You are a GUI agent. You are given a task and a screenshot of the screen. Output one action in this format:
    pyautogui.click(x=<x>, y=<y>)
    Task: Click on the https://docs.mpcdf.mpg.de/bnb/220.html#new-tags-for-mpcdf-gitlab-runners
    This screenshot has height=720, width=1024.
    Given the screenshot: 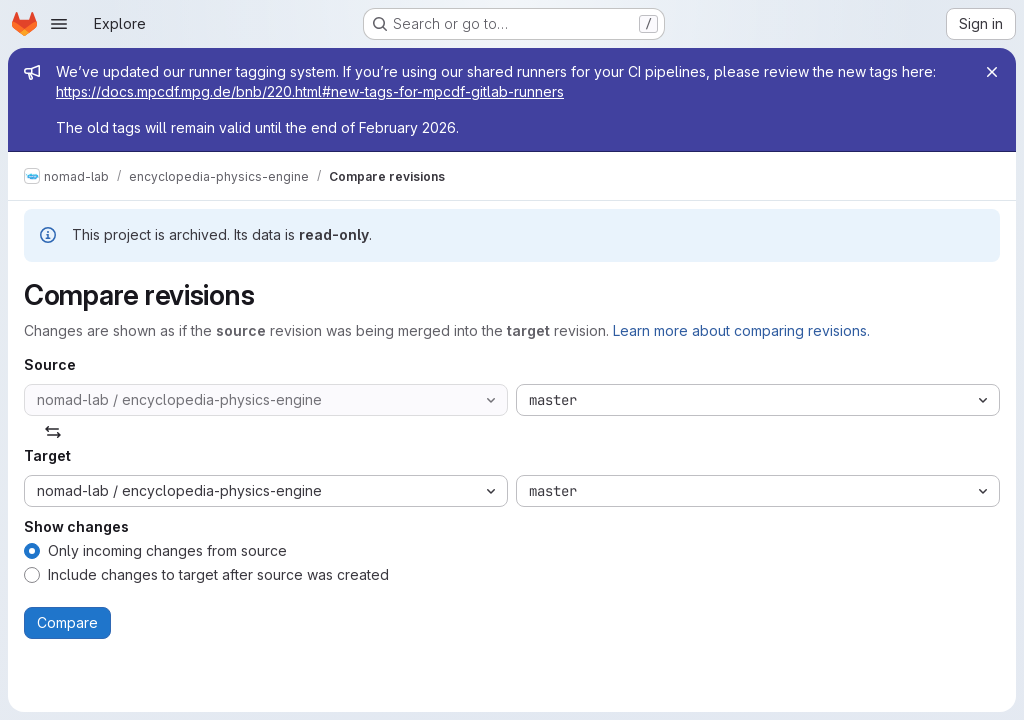 What is the action you would take?
    pyautogui.click(x=310, y=91)
    